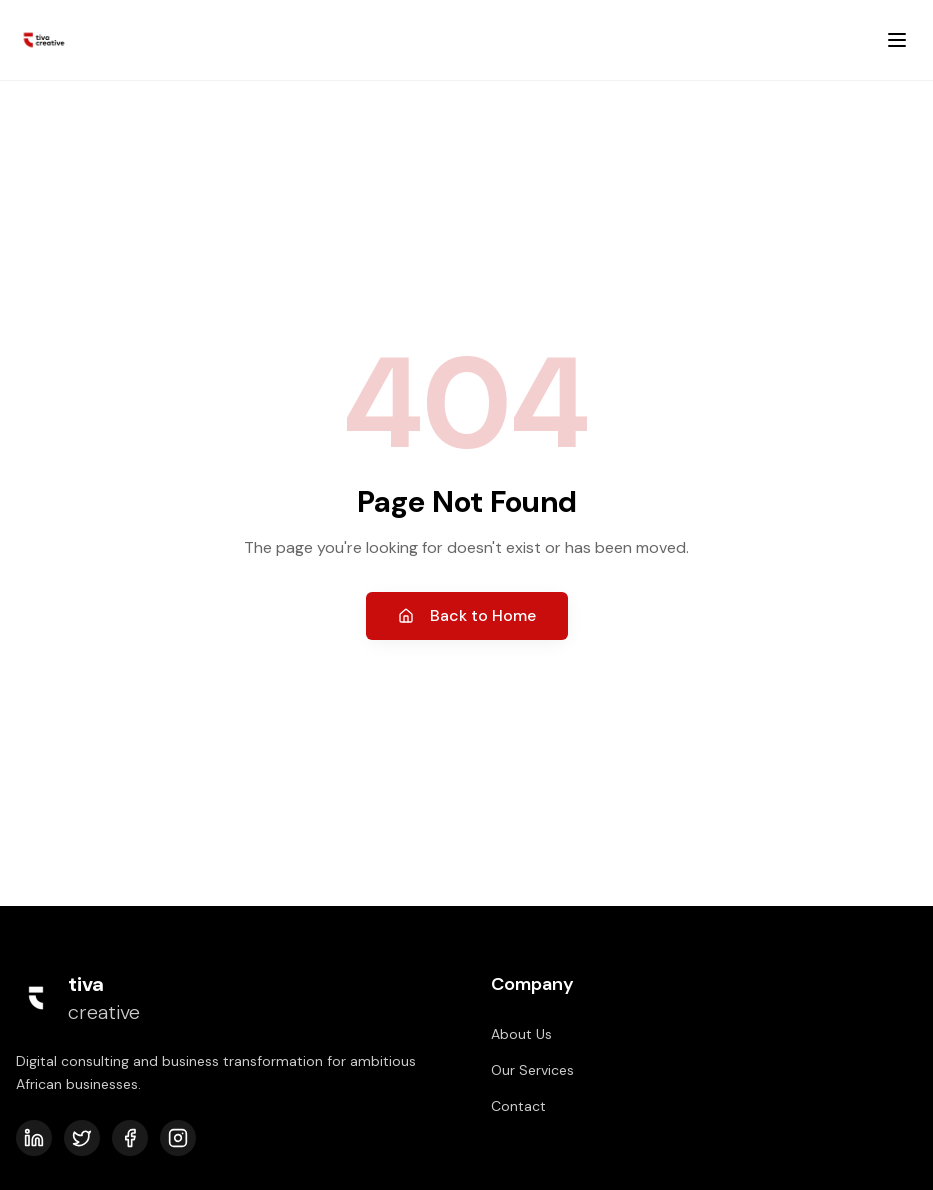 Image resolution: width=933 pixels, height=1190 pixels. Describe the element at coordinates (521, 1034) in the screenshot. I see `About Us` at that location.